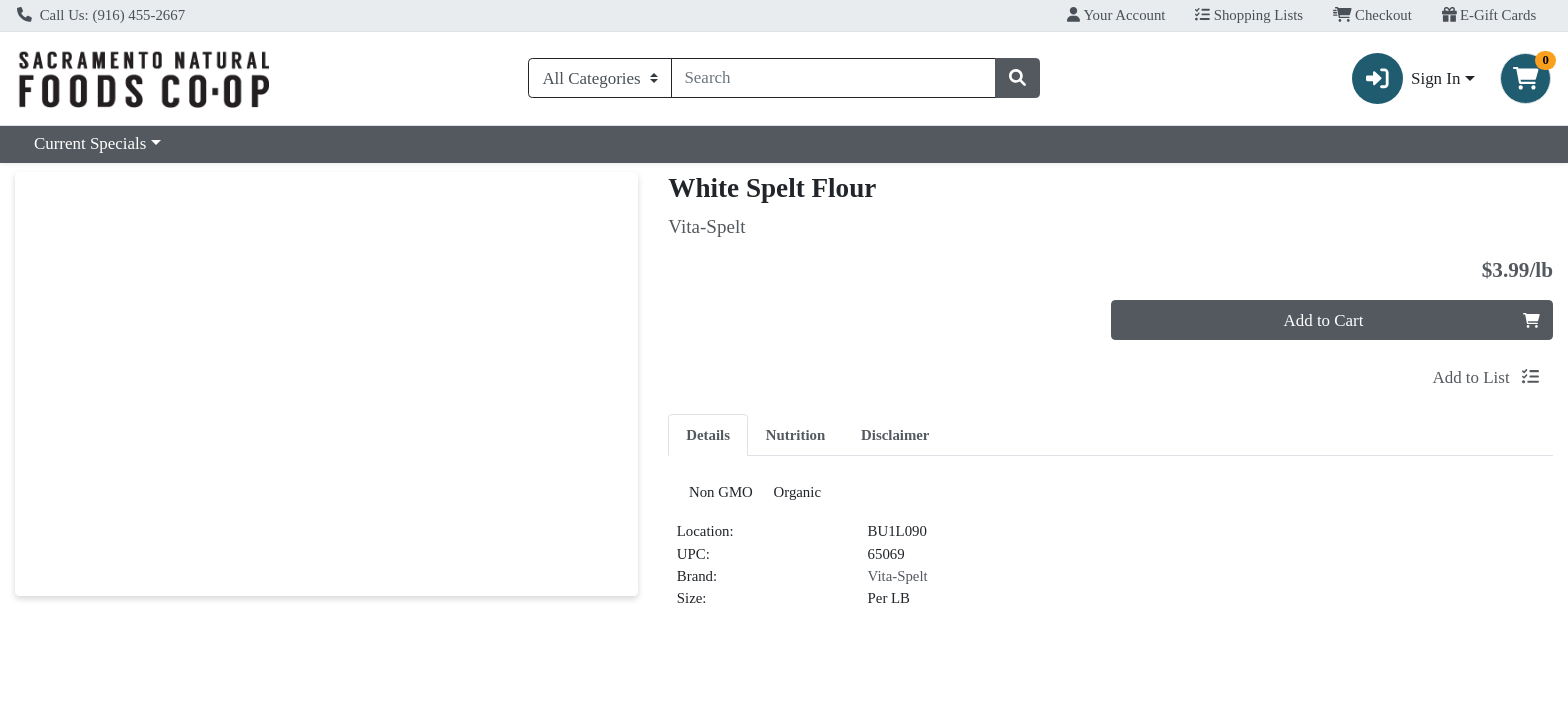 The height and width of the screenshot is (720, 1568). Describe the element at coordinates (1406, 78) in the screenshot. I see `Sign In [button]` at that location.